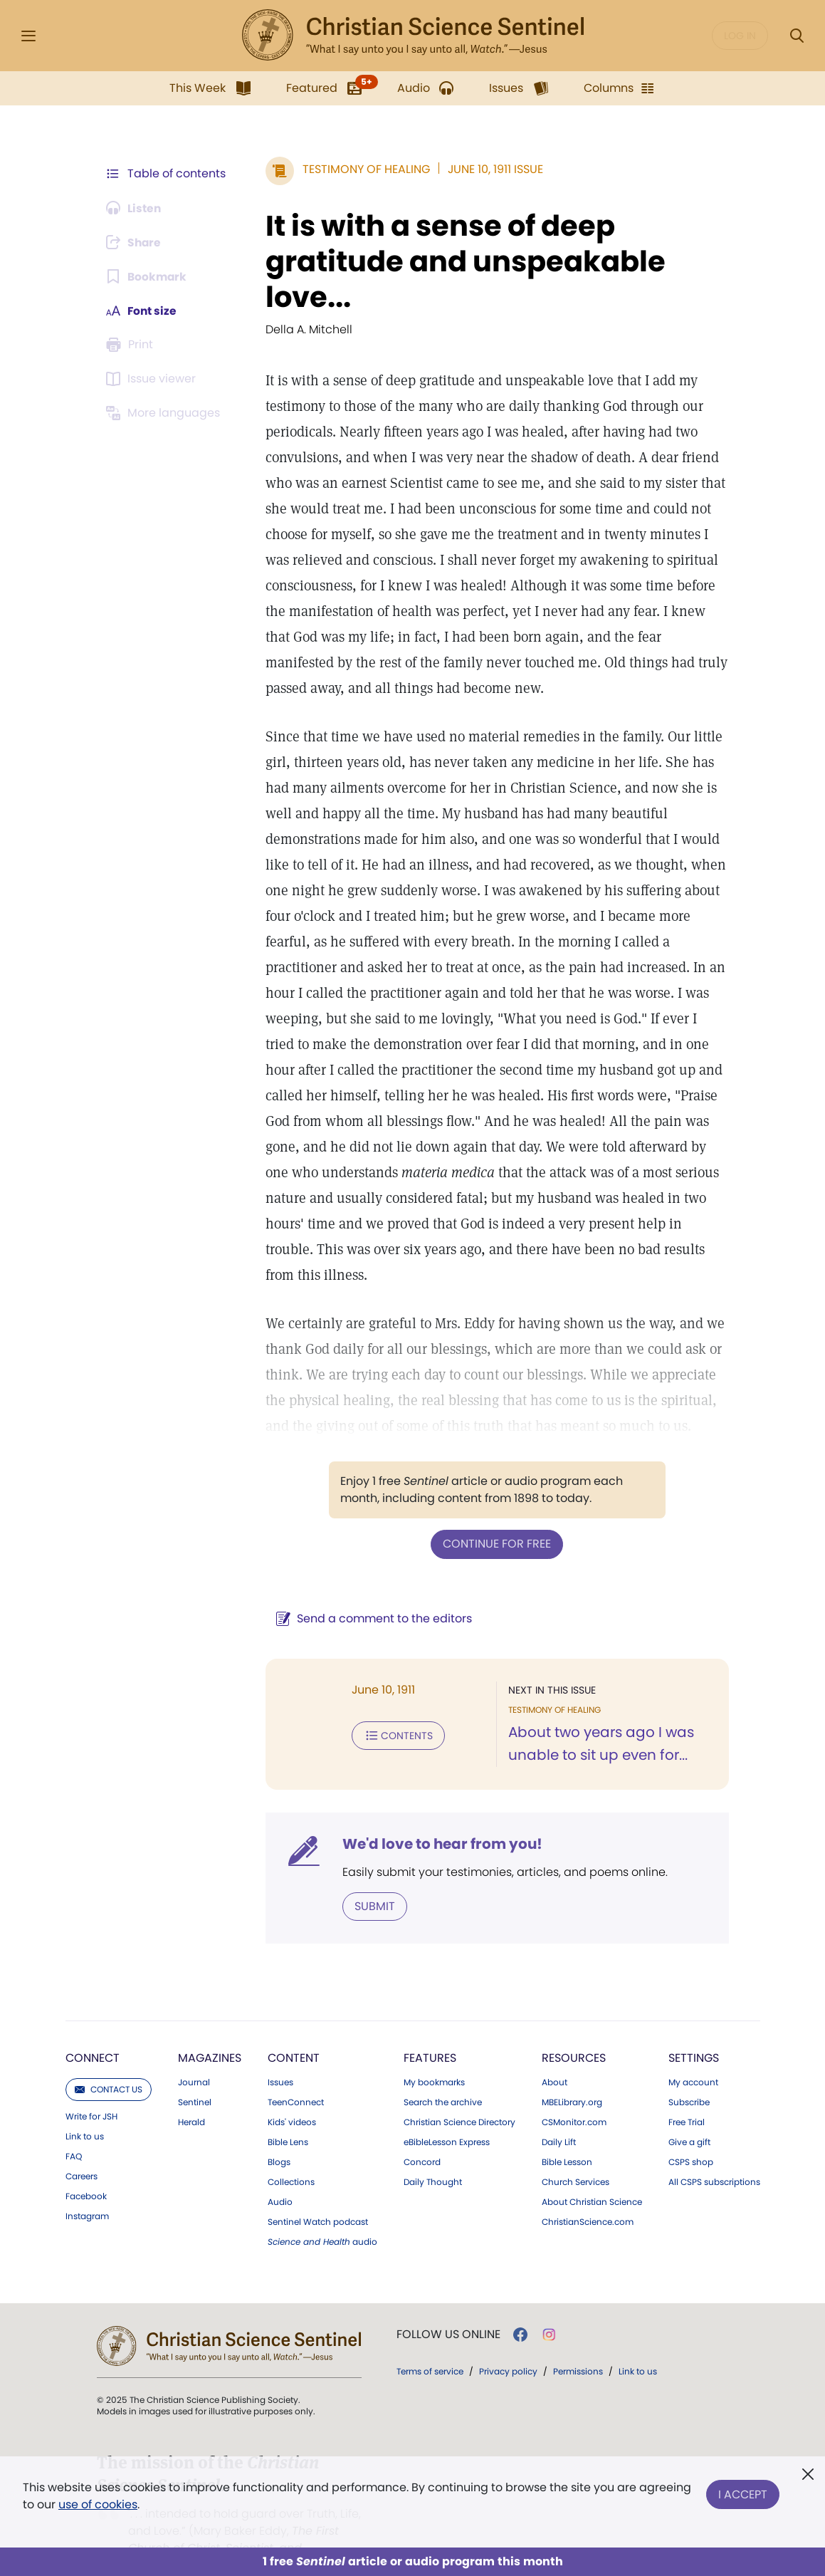 The width and height of the screenshot is (825, 2576). I want to click on June 10, 1911 Issue, so click(493, 169).